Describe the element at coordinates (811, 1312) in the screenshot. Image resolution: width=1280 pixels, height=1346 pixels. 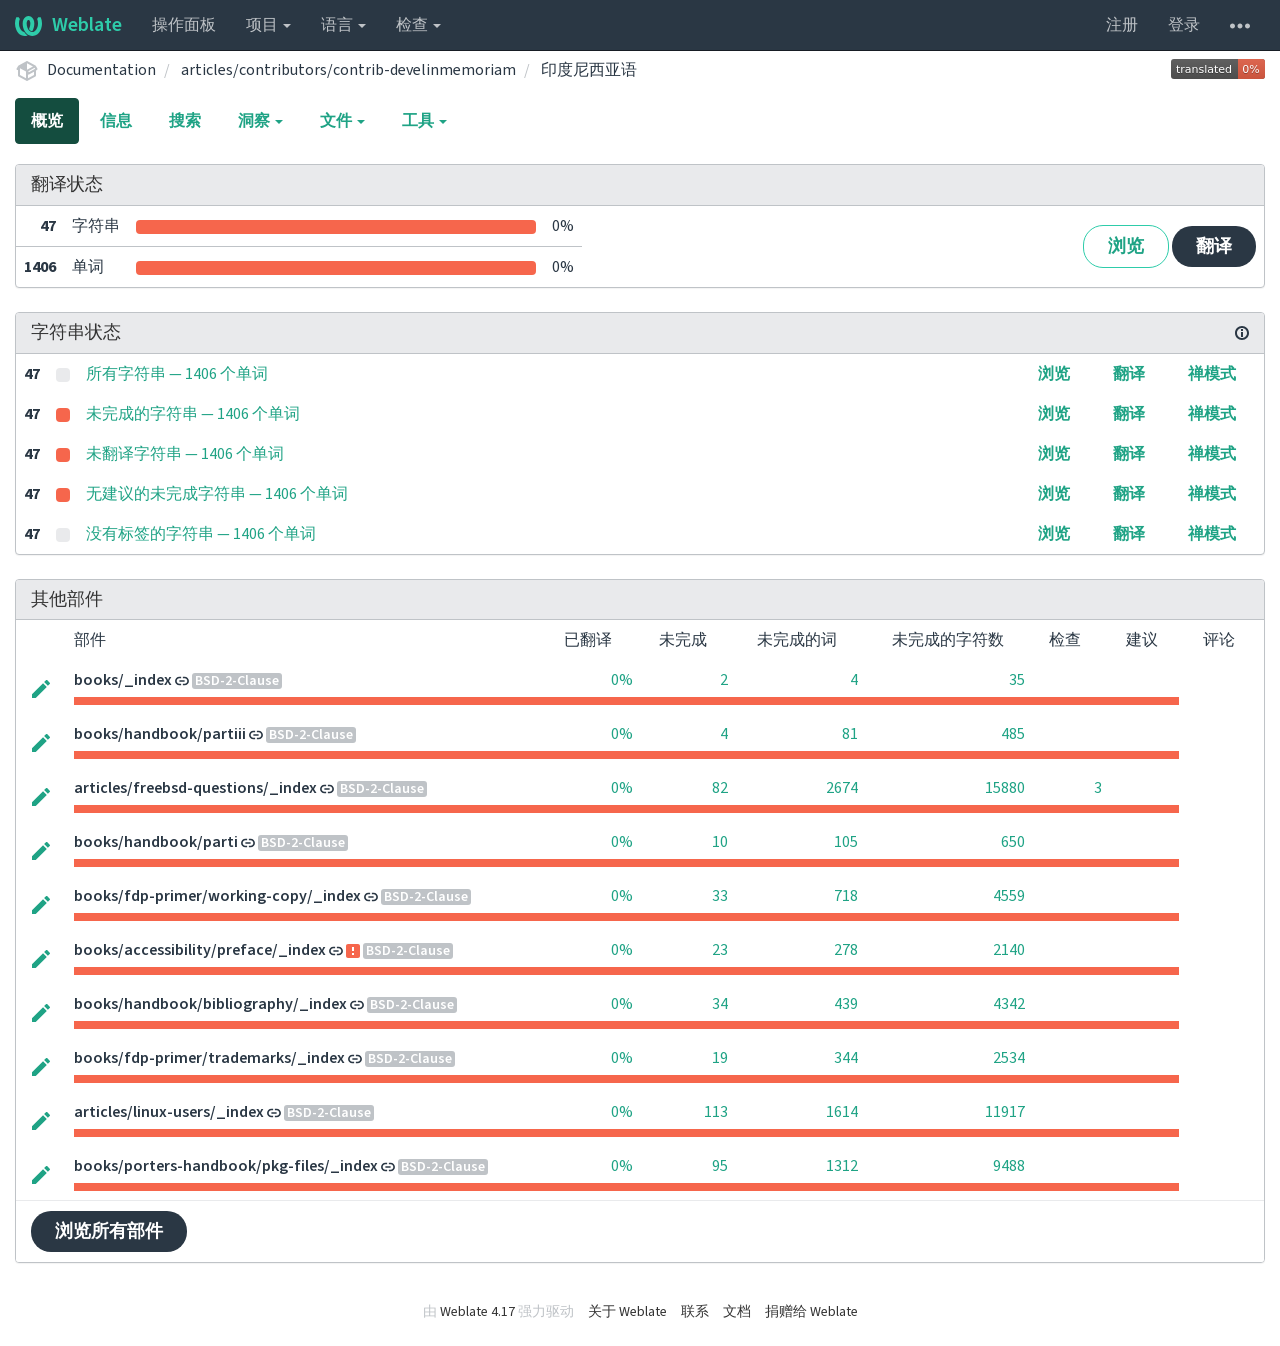
I see `捐赠给 Weblate` at that location.